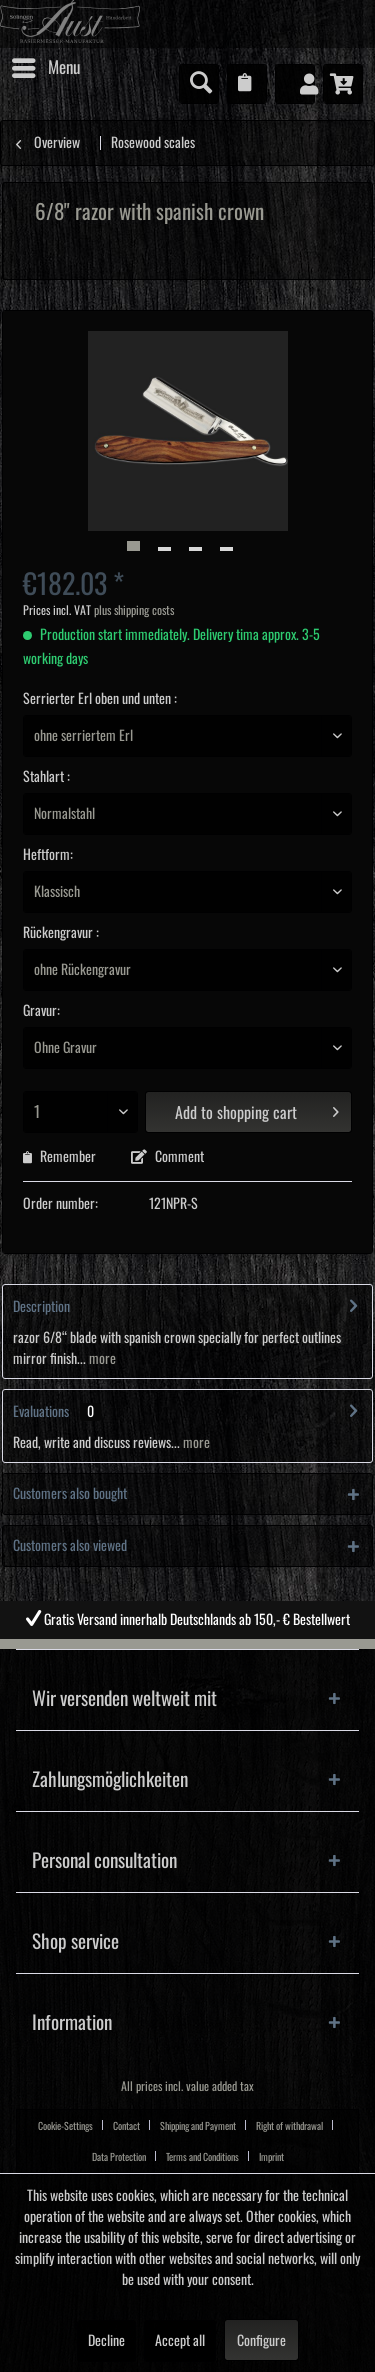 The height and width of the screenshot is (2372, 375). I want to click on Customers also viewed, so click(70, 1546).